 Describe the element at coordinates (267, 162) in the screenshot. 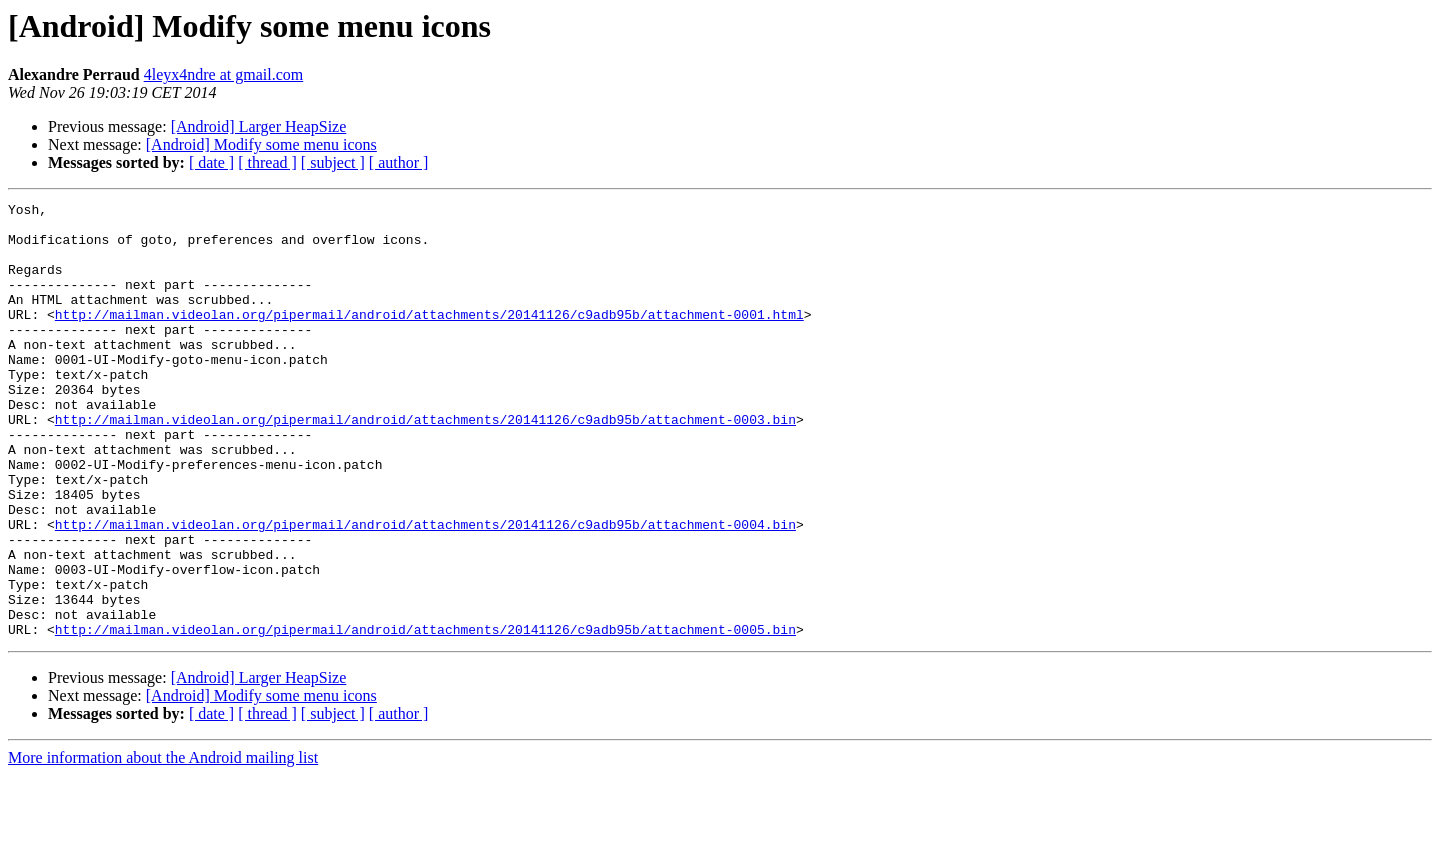

I see `[ thread ]` at that location.